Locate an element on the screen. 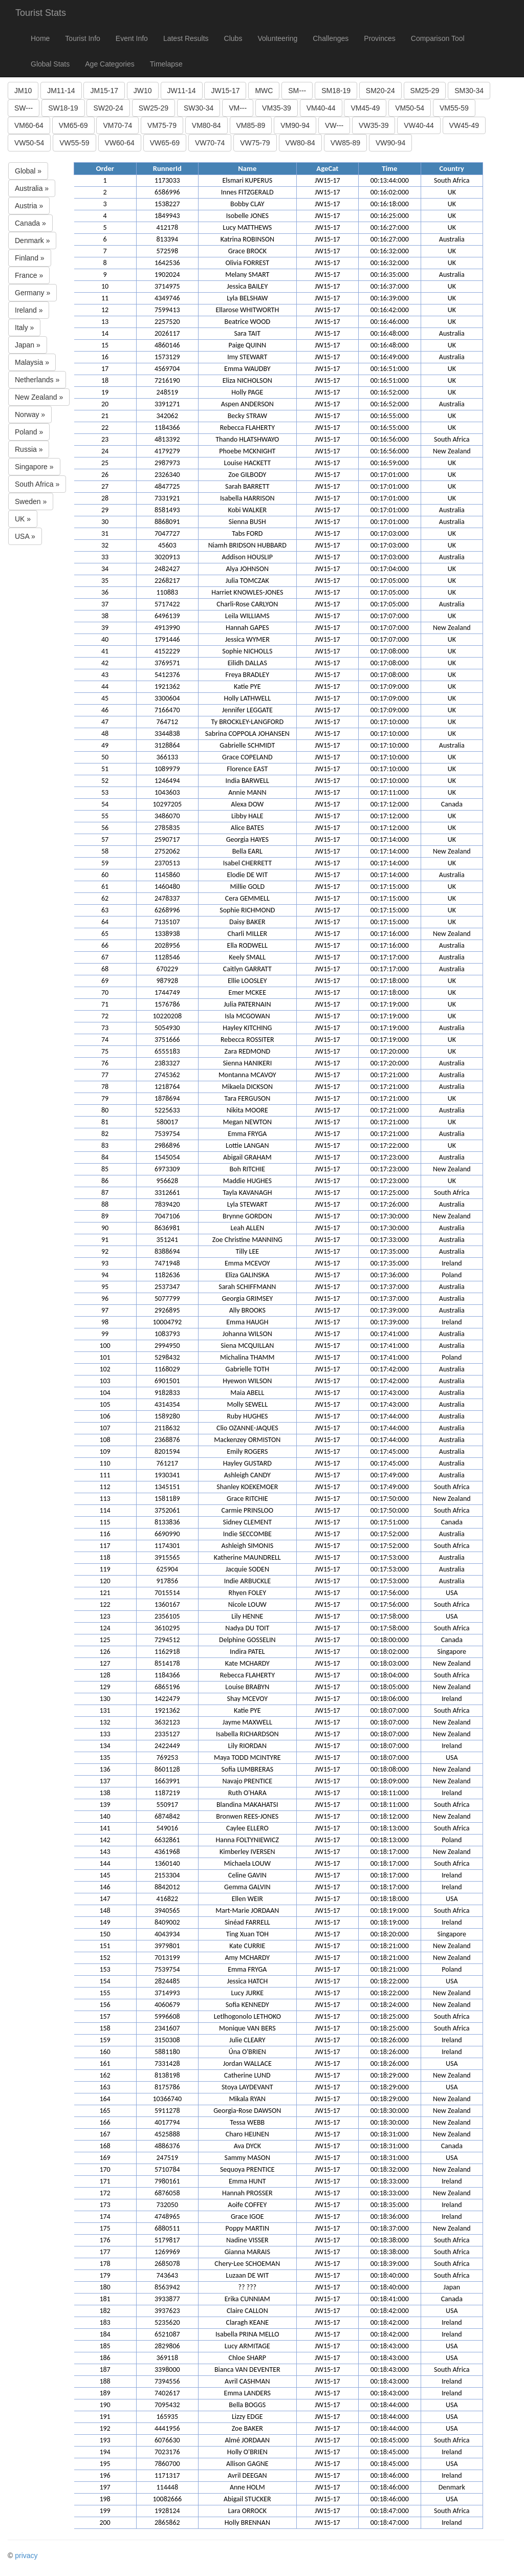 This screenshot has width=524, height=2576. 351241 is located at coordinates (167, 1239).